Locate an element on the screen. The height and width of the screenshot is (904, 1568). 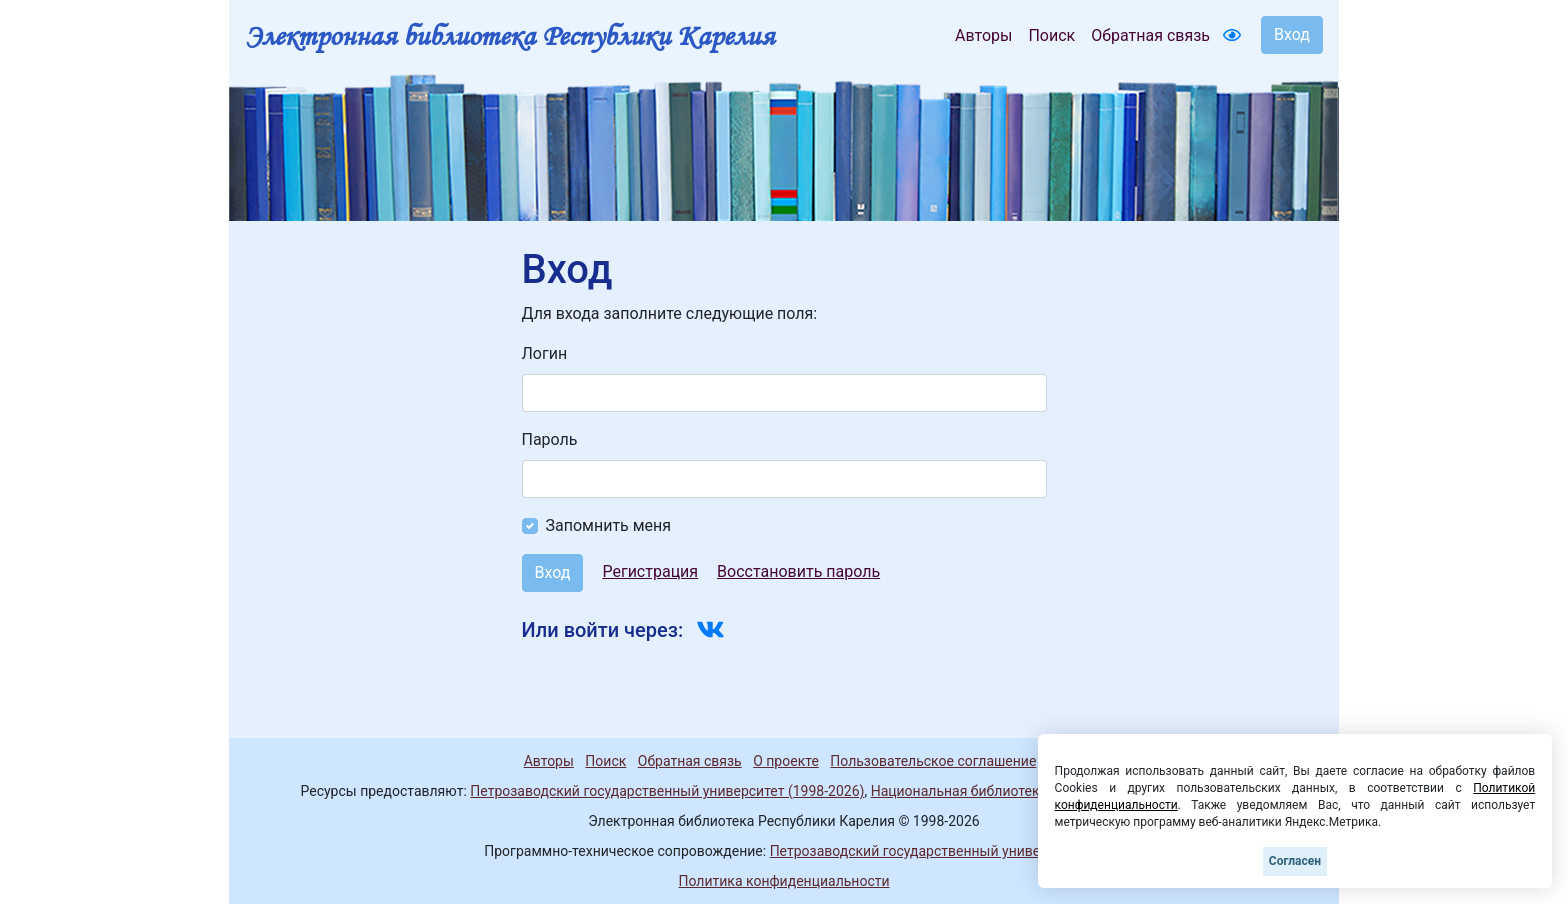
Согласен is located at coordinates (1295, 861).